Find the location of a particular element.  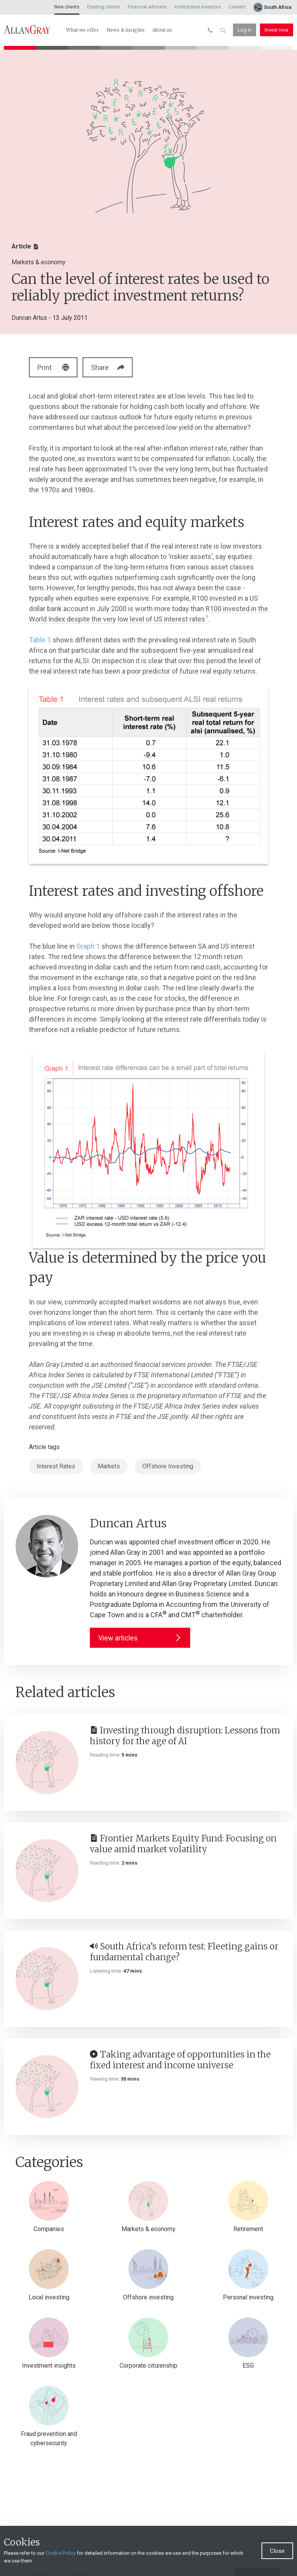

Taking advantage of opportunities in the fixed interest and income universe is located at coordinates (180, 2060).